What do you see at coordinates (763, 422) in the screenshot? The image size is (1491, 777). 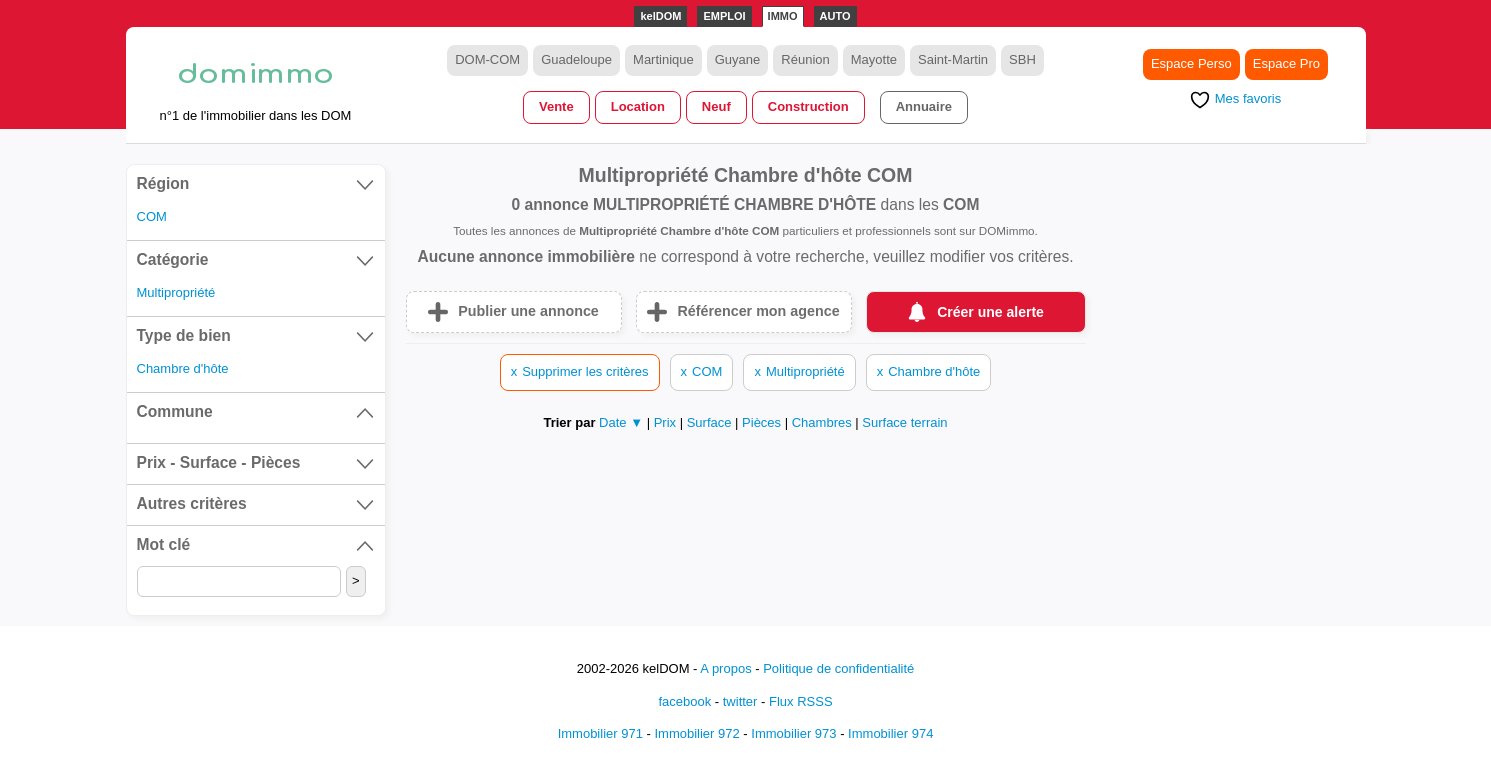 I see `Pièces` at bounding box center [763, 422].